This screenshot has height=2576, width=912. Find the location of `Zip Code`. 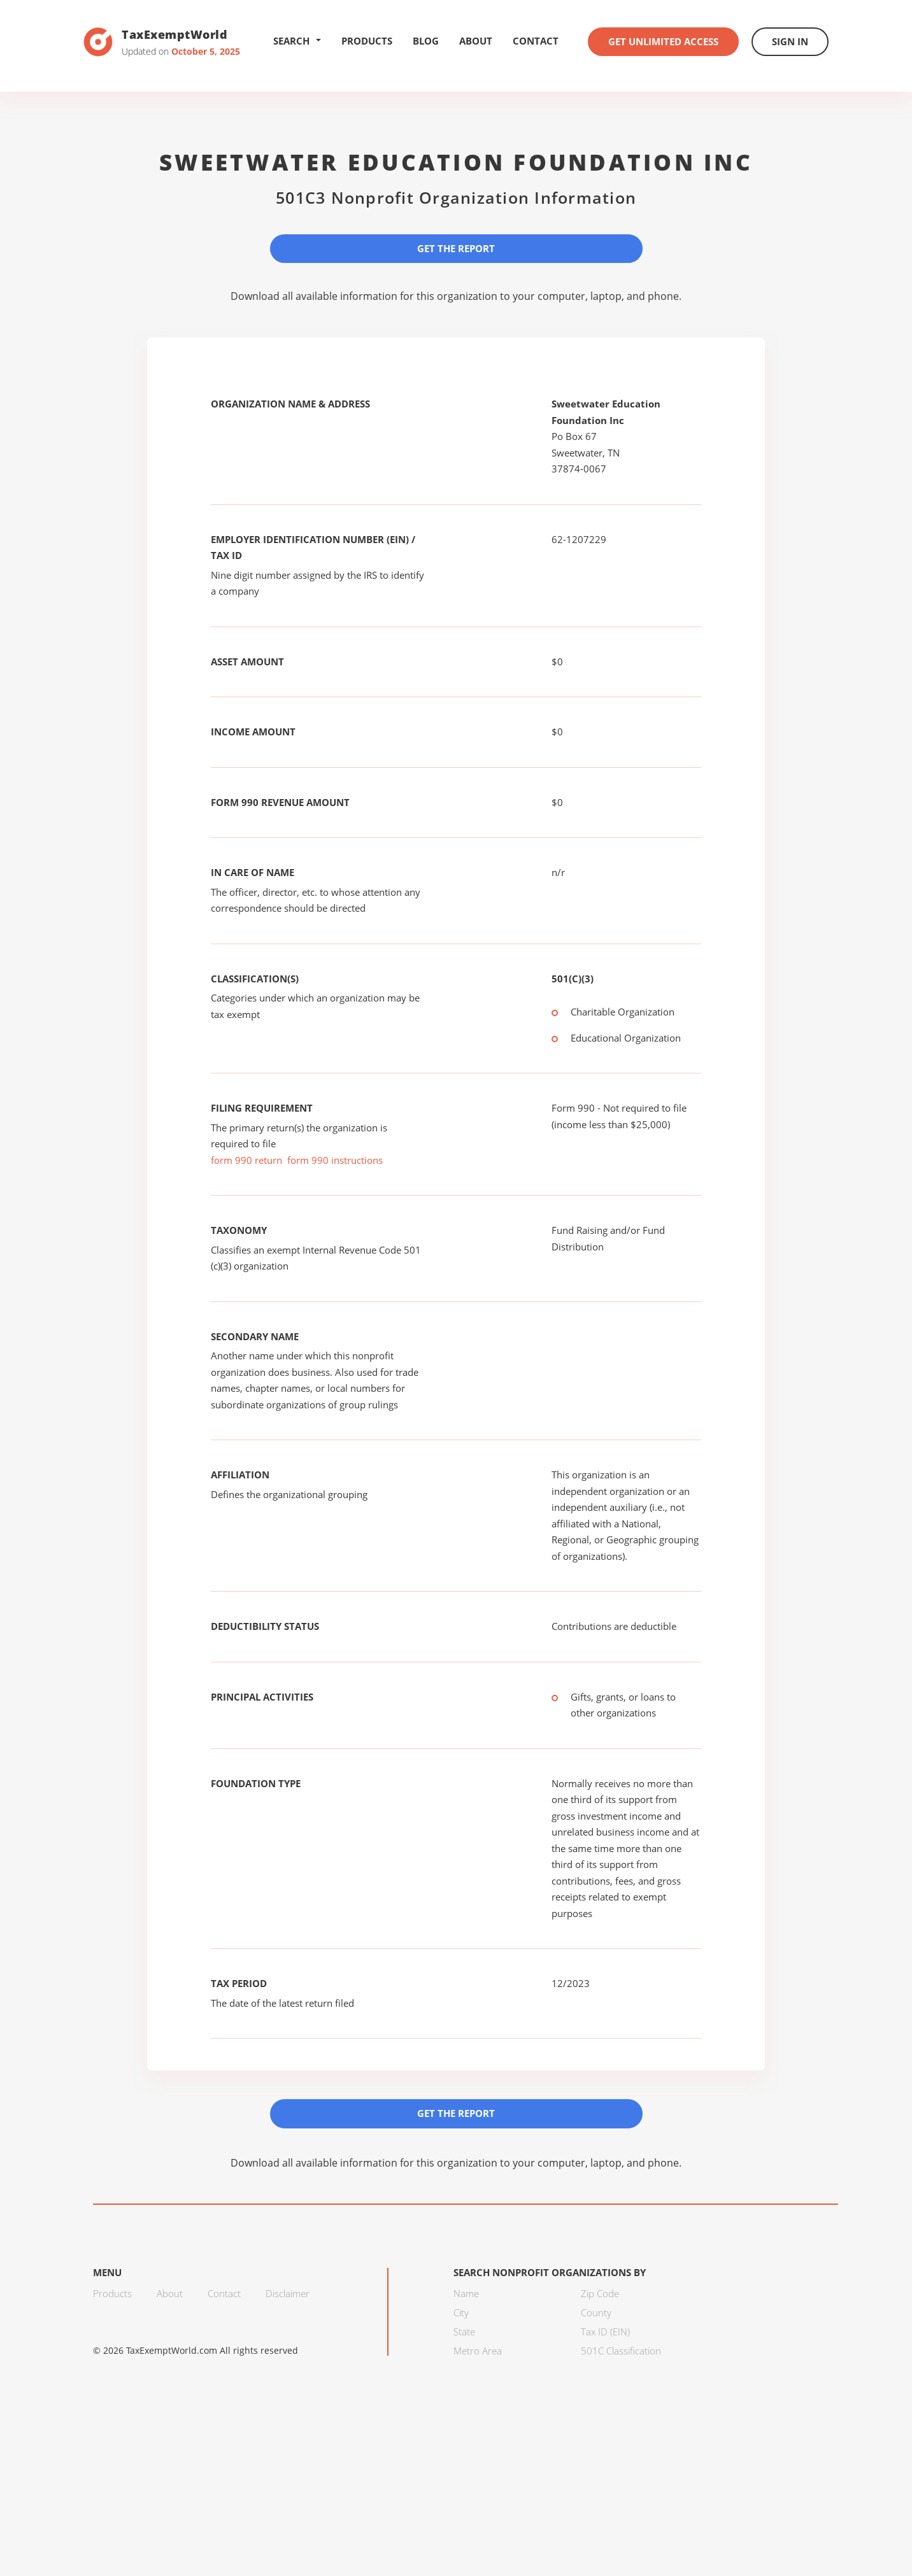

Zip Code is located at coordinates (600, 2293).